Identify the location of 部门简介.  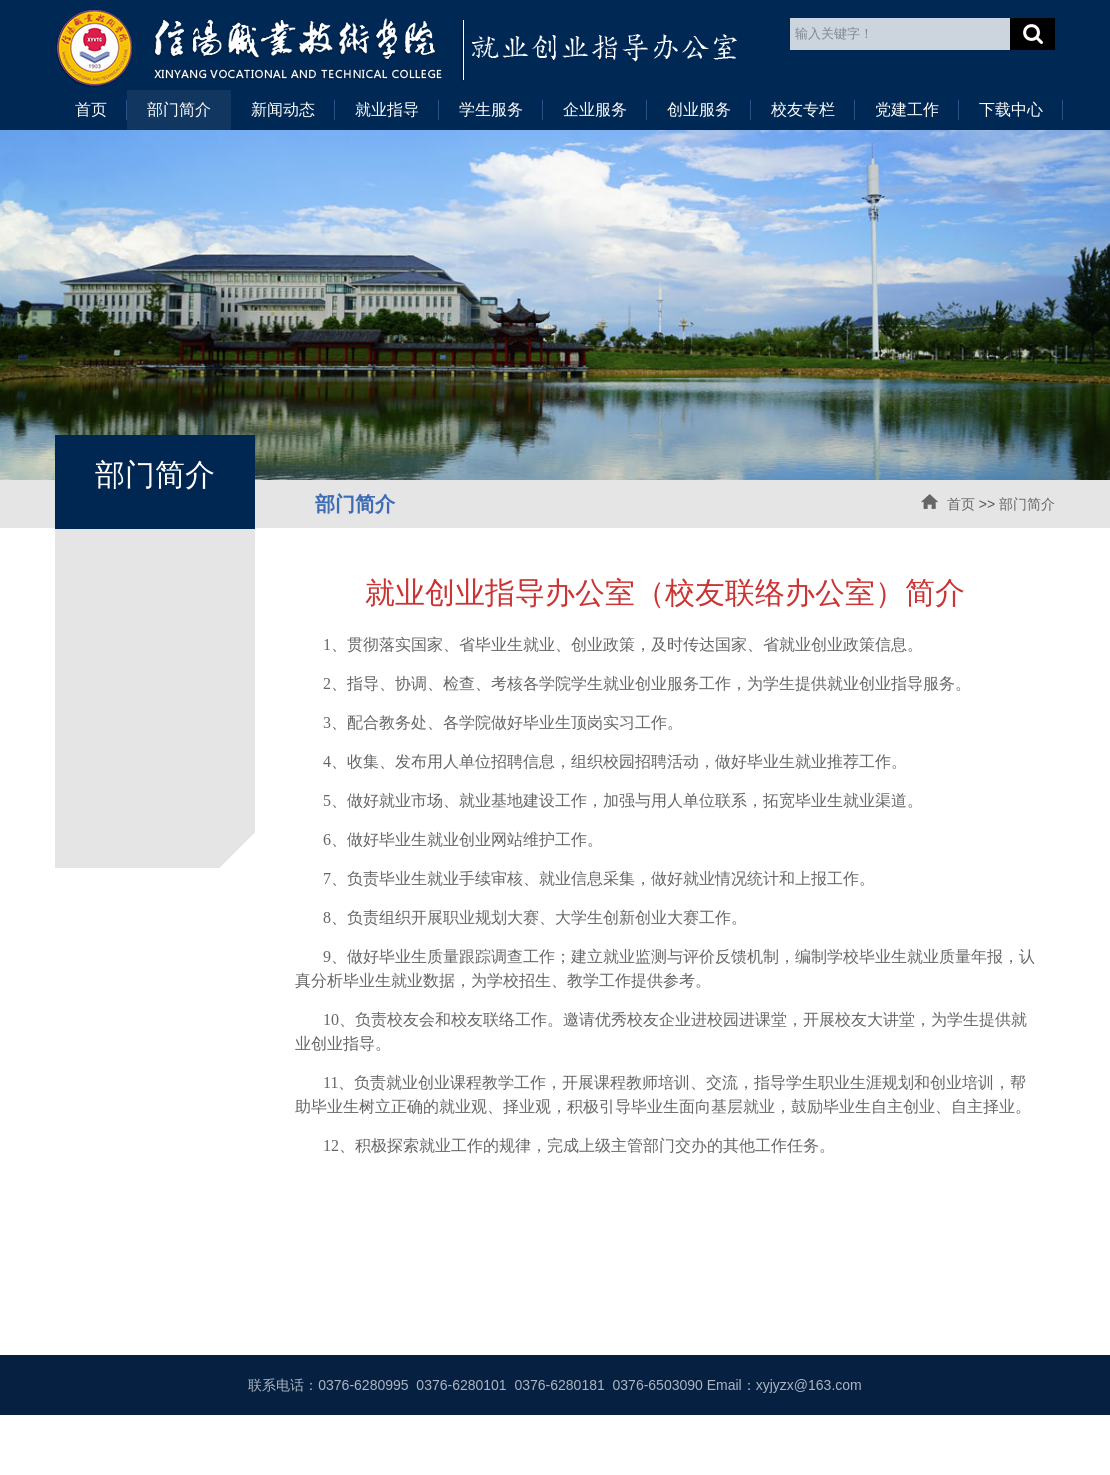
(179, 109).